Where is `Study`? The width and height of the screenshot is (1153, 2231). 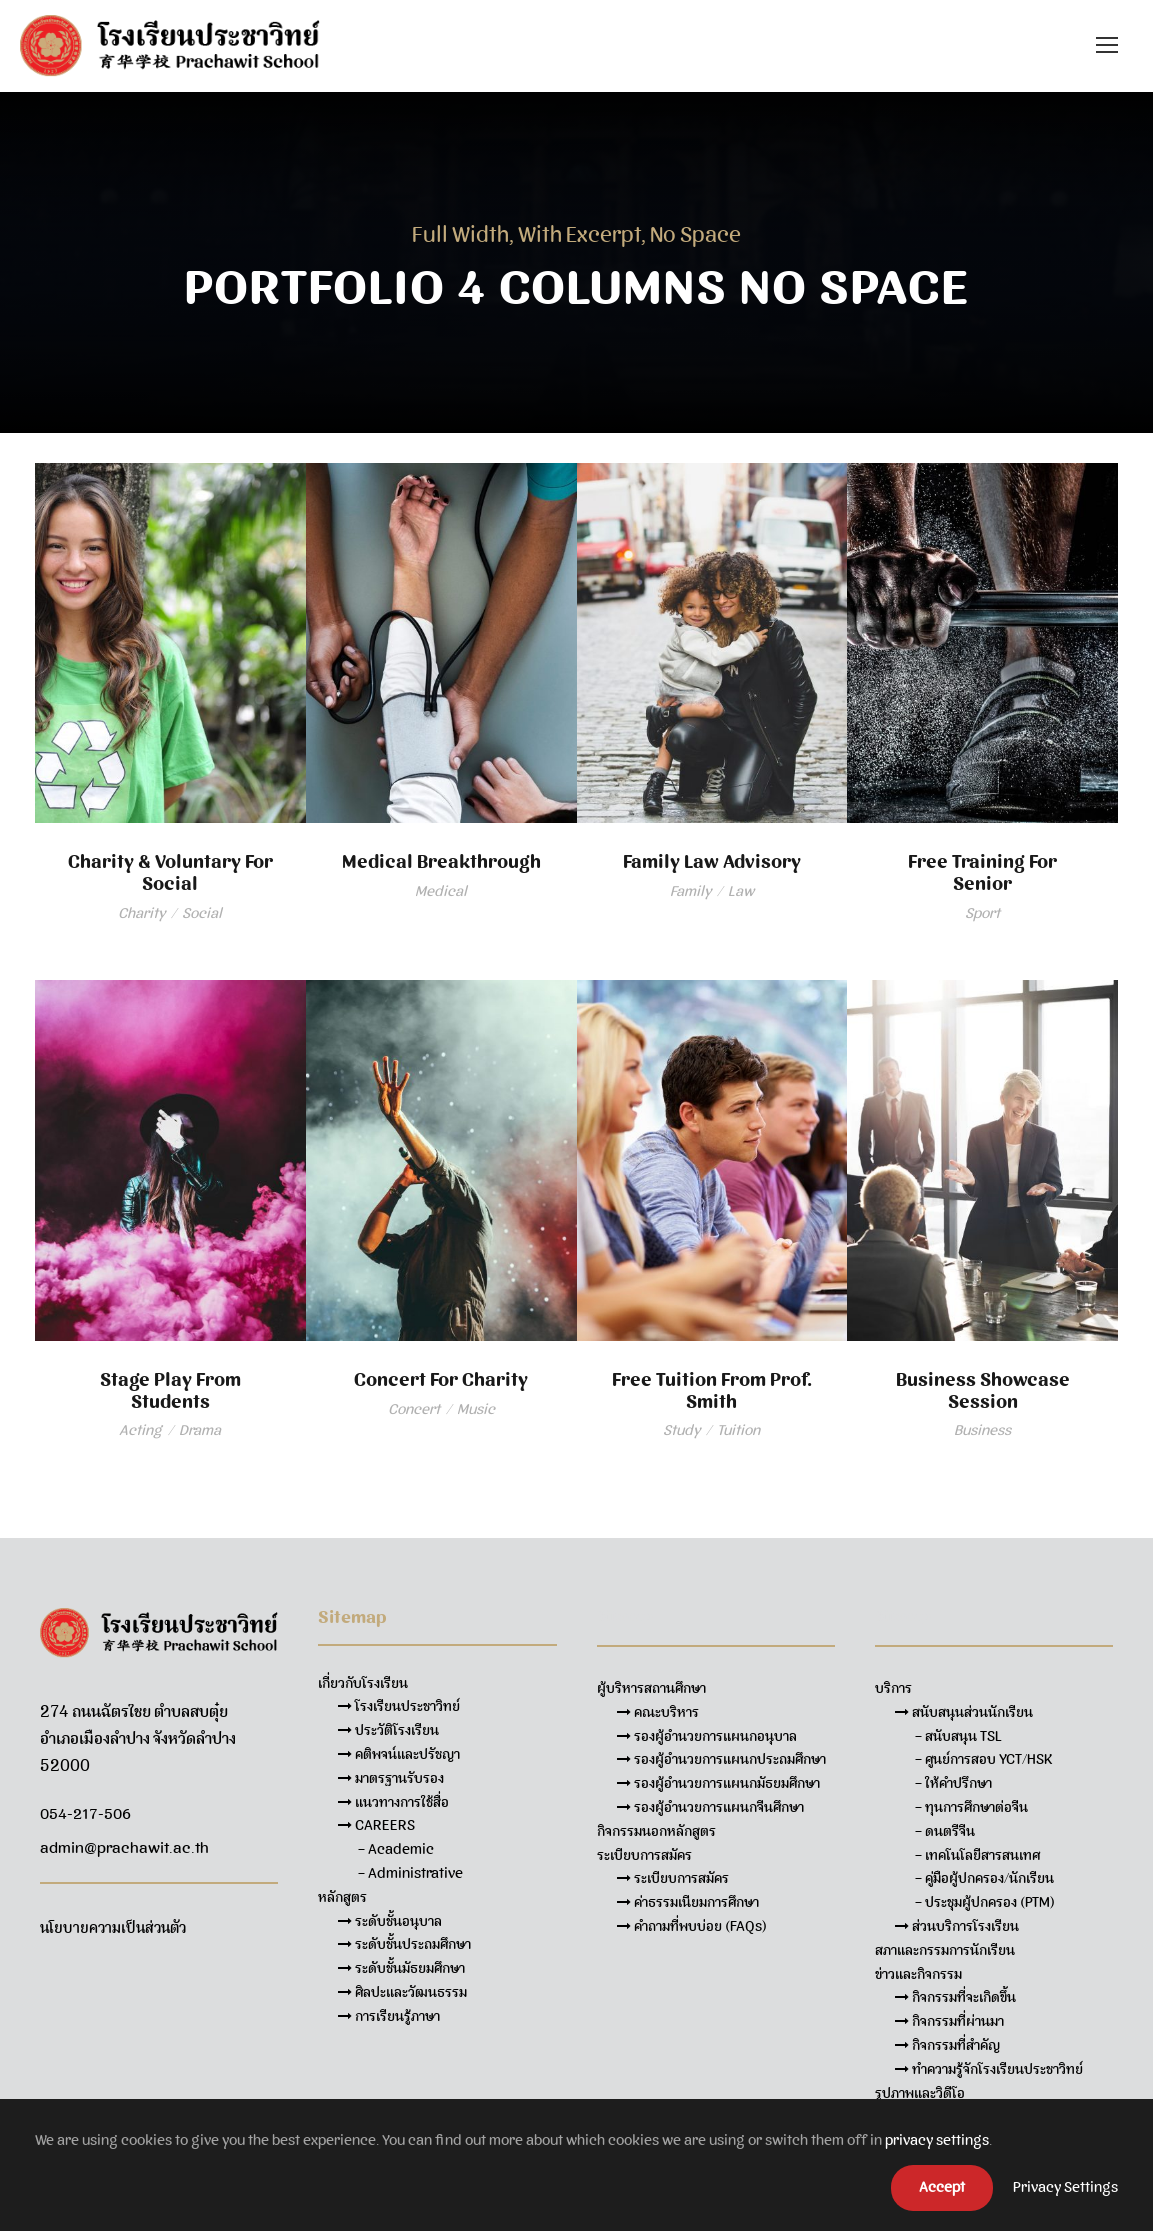 Study is located at coordinates (681, 1430).